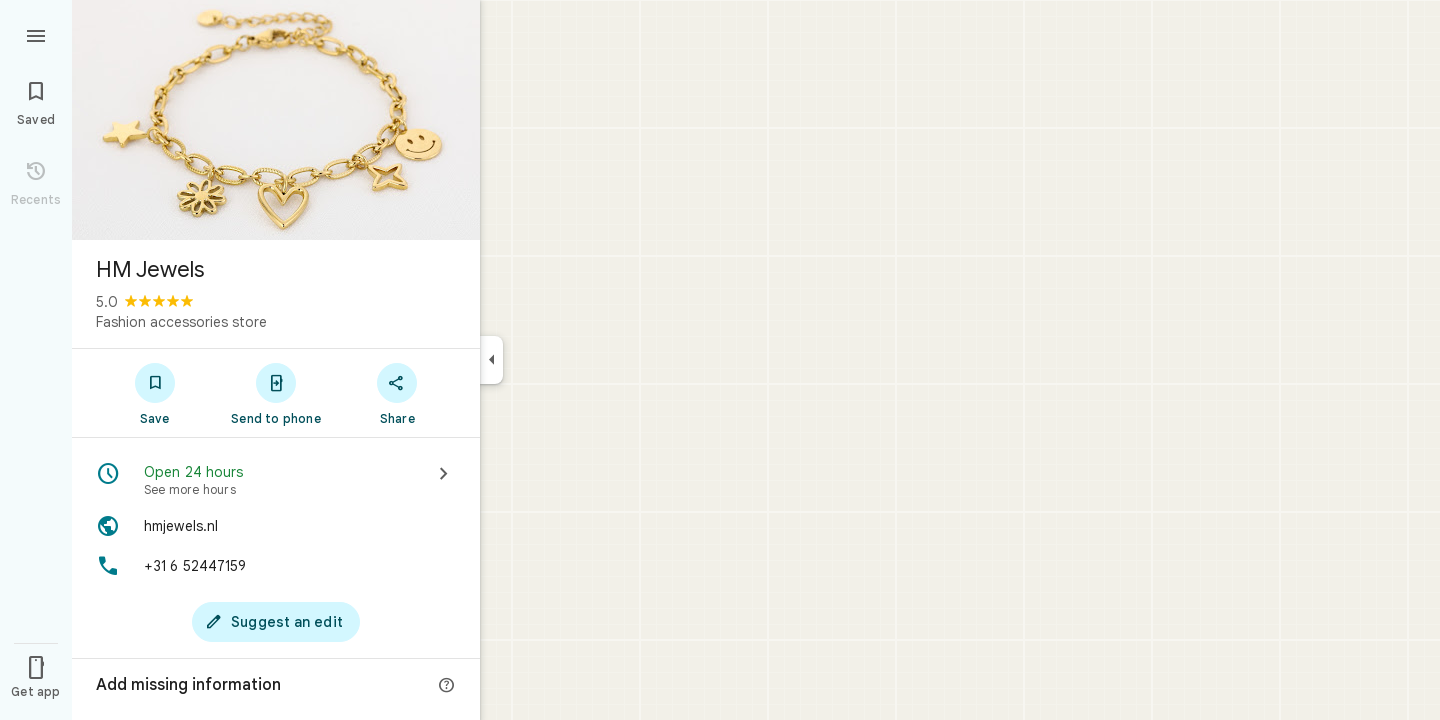 The width and height of the screenshot is (1440, 720). Describe the element at coordinates (275, 393) in the screenshot. I see `[Send to phone]` at that location.